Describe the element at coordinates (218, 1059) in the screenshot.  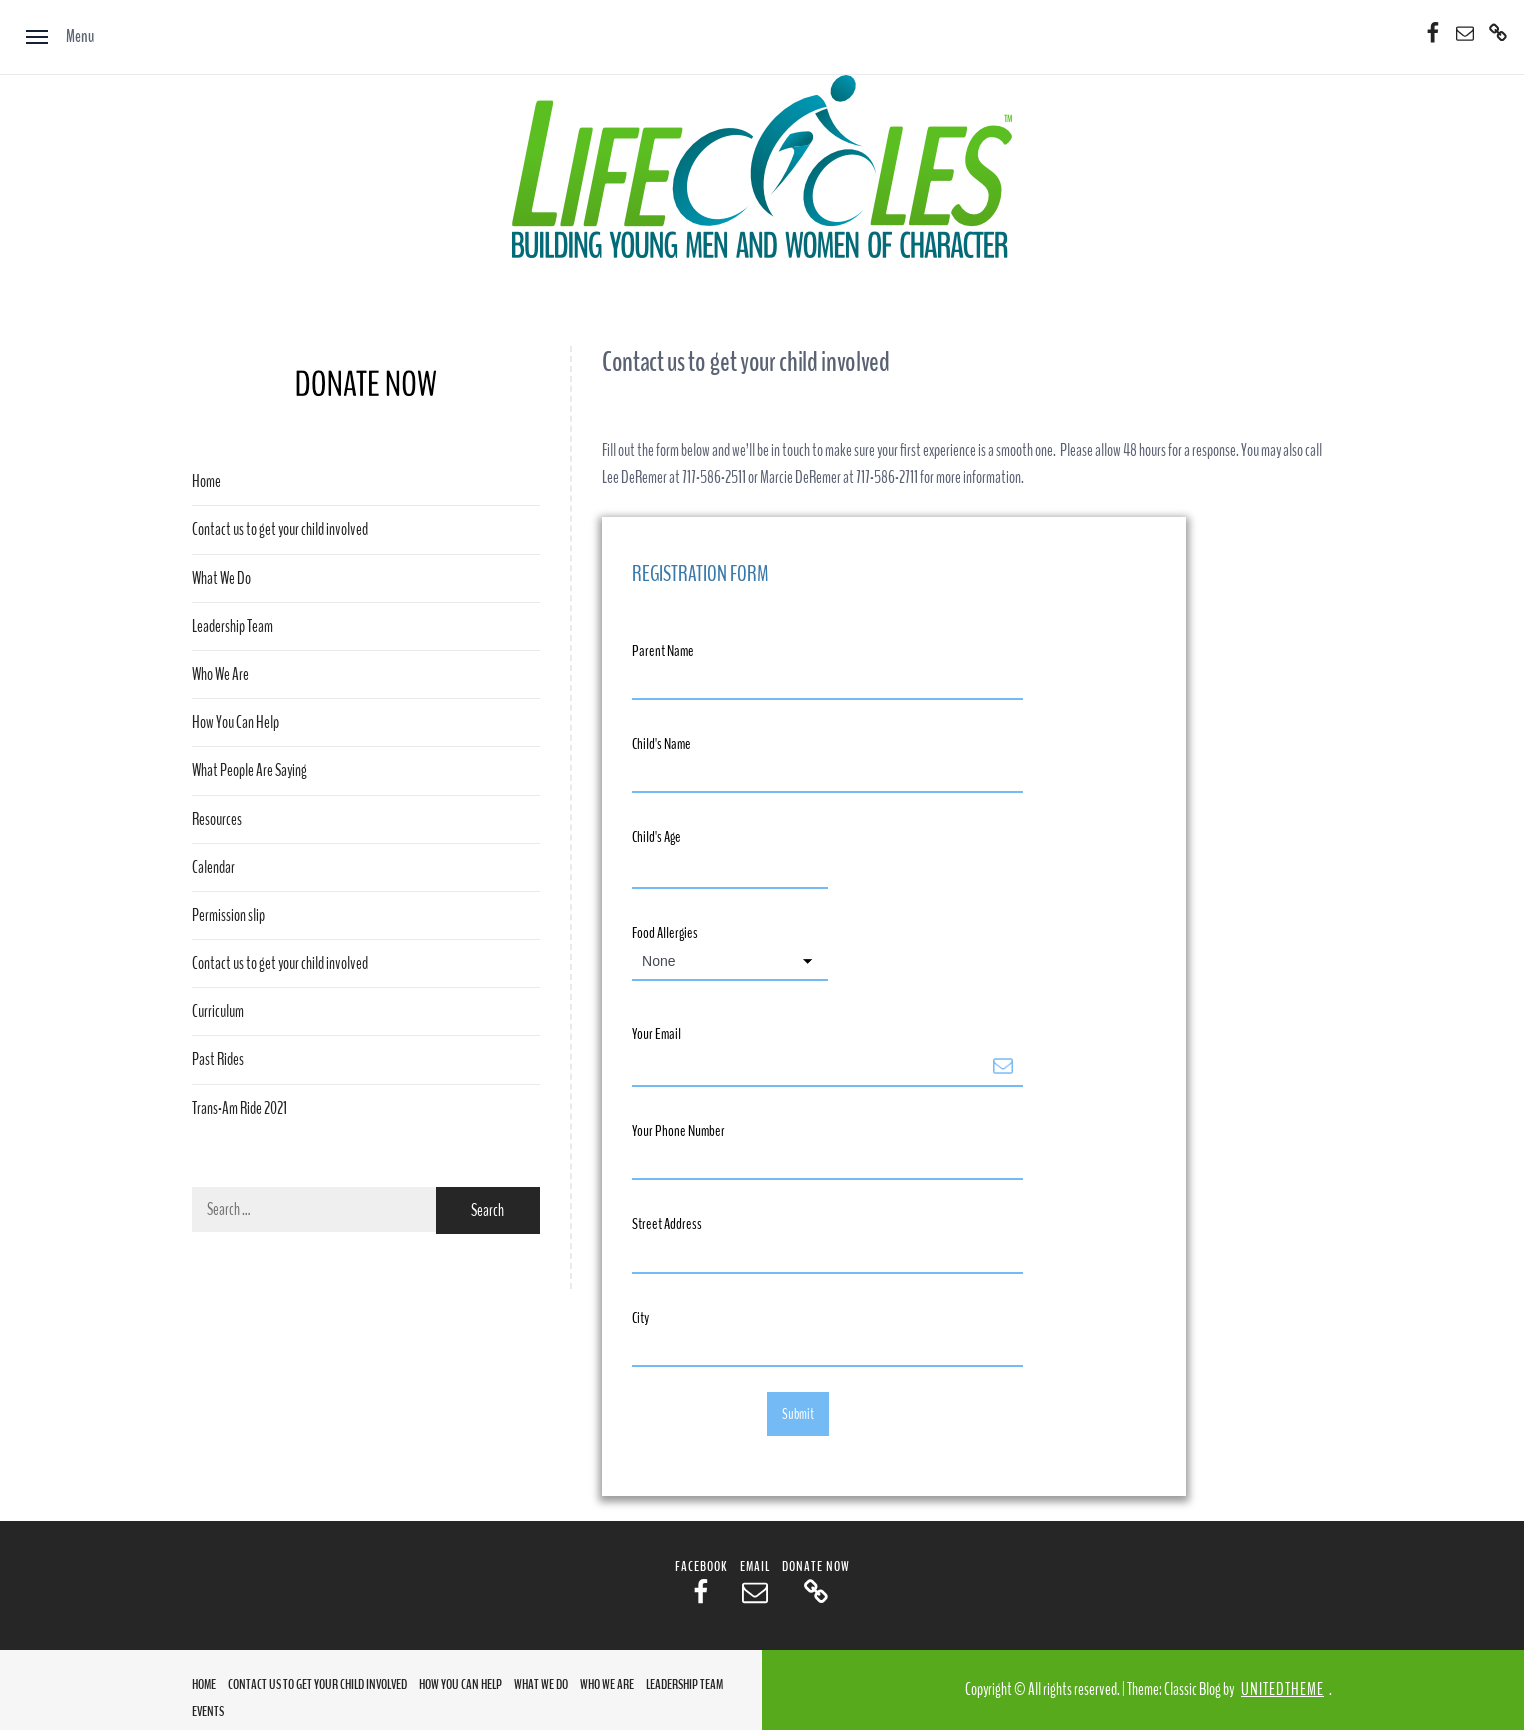
I see `Past Rides` at that location.